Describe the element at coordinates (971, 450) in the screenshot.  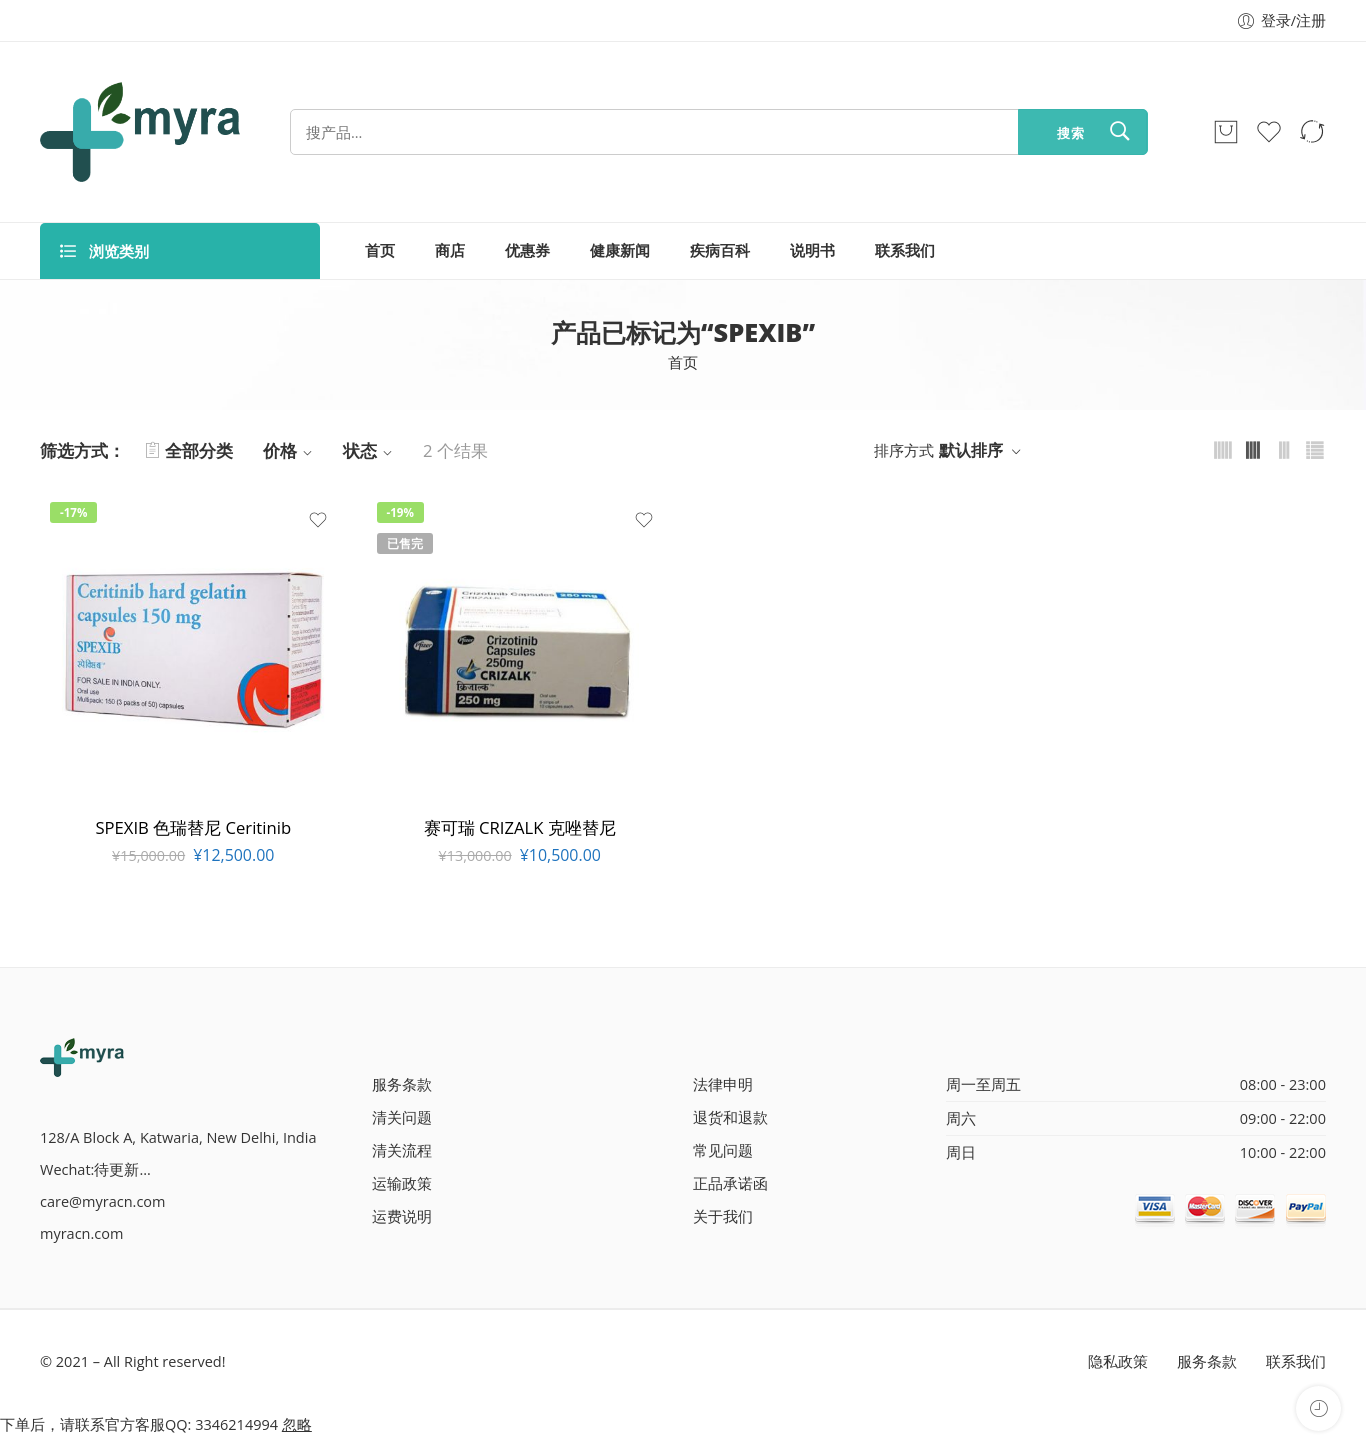
I see `默认排序` at that location.